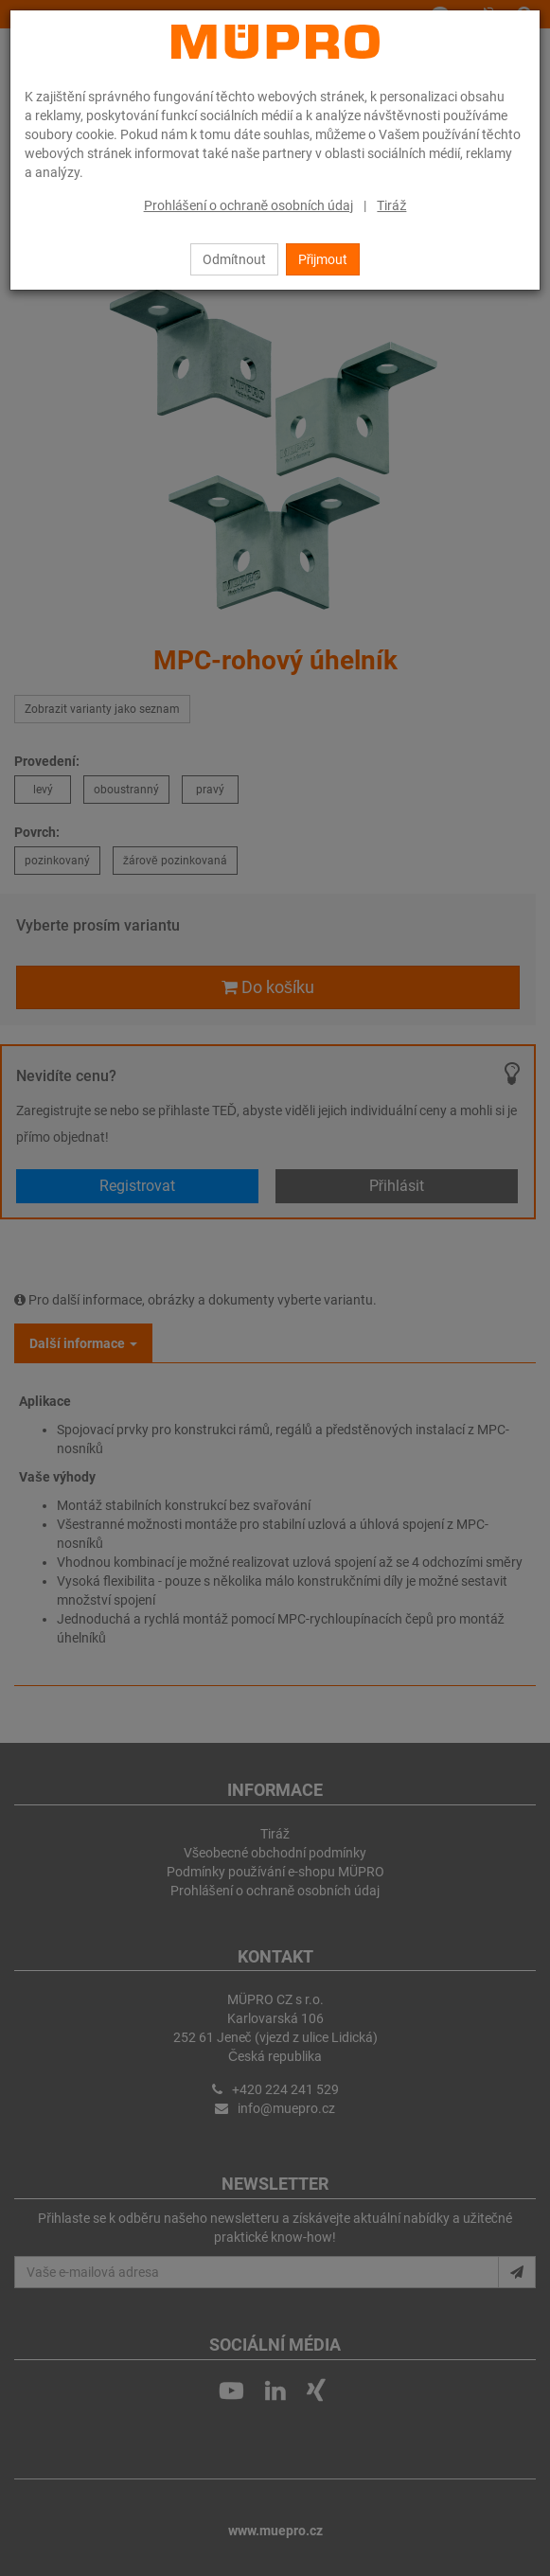  Describe the element at coordinates (391, 205) in the screenshot. I see `Tiráž` at that location.